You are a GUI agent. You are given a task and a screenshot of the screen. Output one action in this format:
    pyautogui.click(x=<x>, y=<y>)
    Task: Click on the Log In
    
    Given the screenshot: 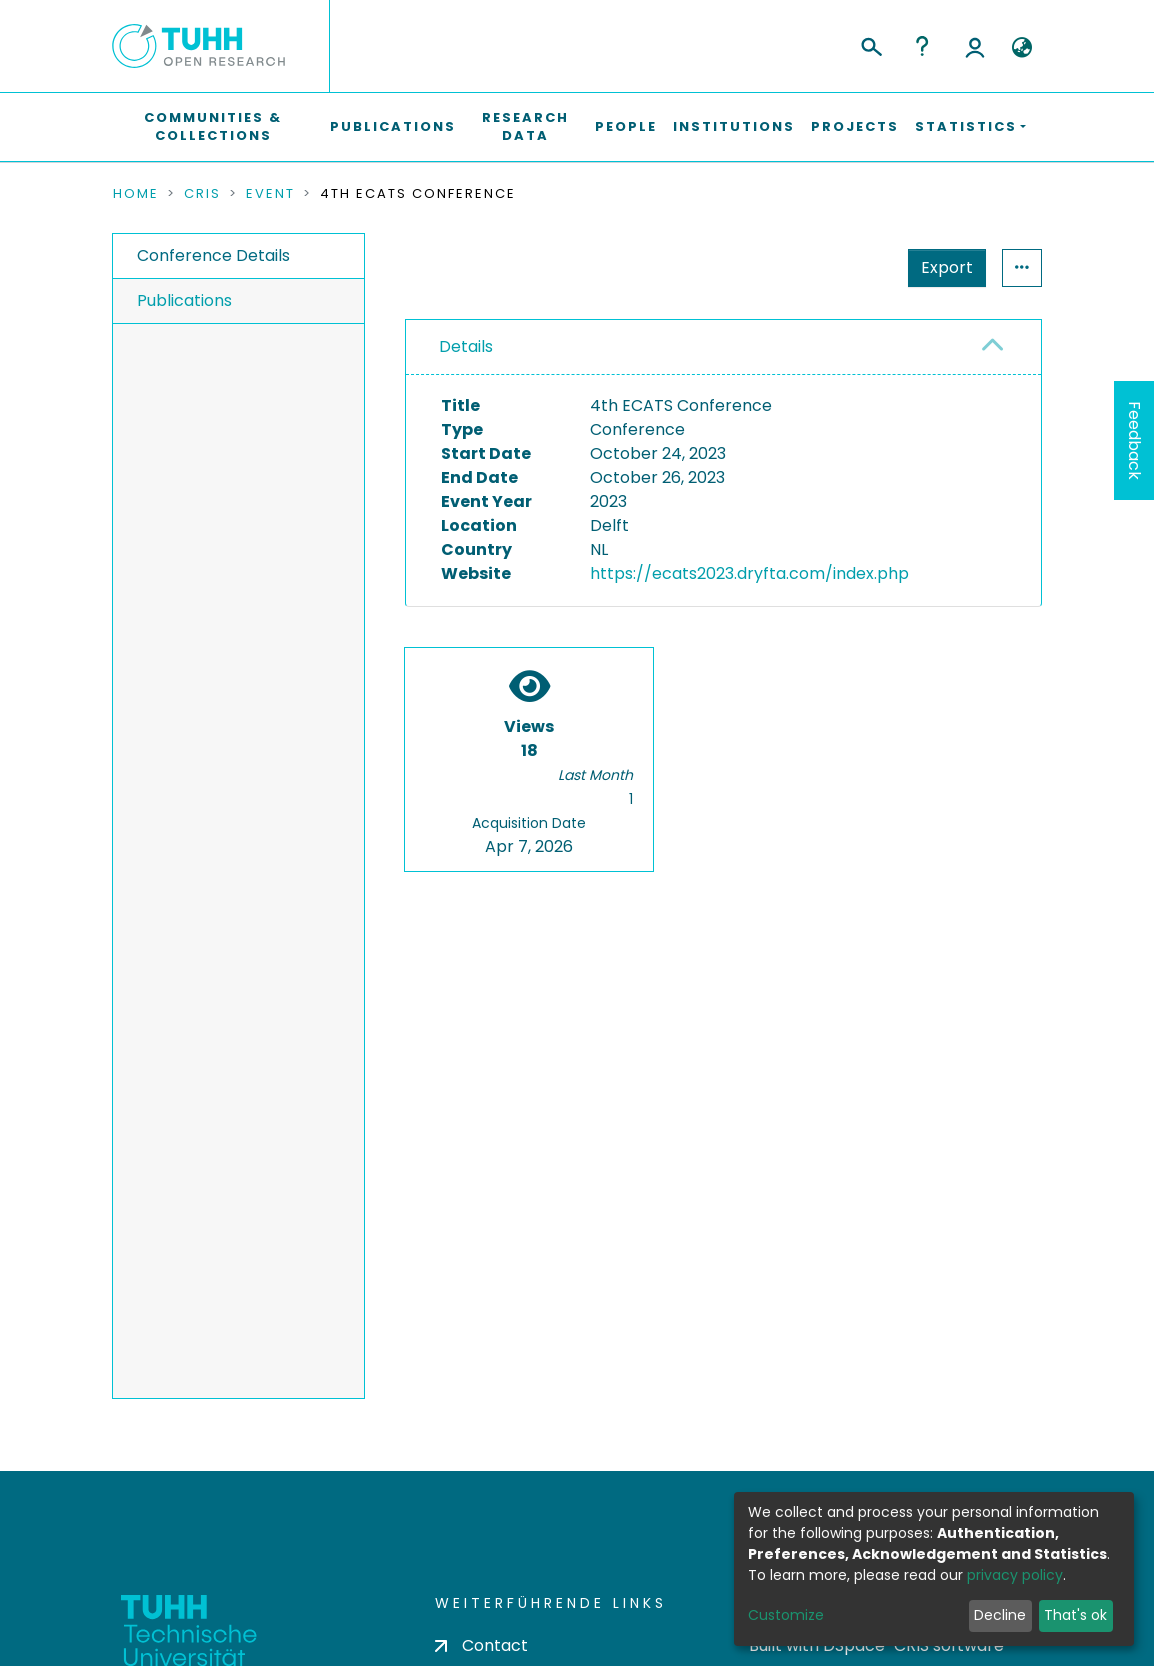 What is the action you would take?
    pyautogui.click(x=975, y=46)
    